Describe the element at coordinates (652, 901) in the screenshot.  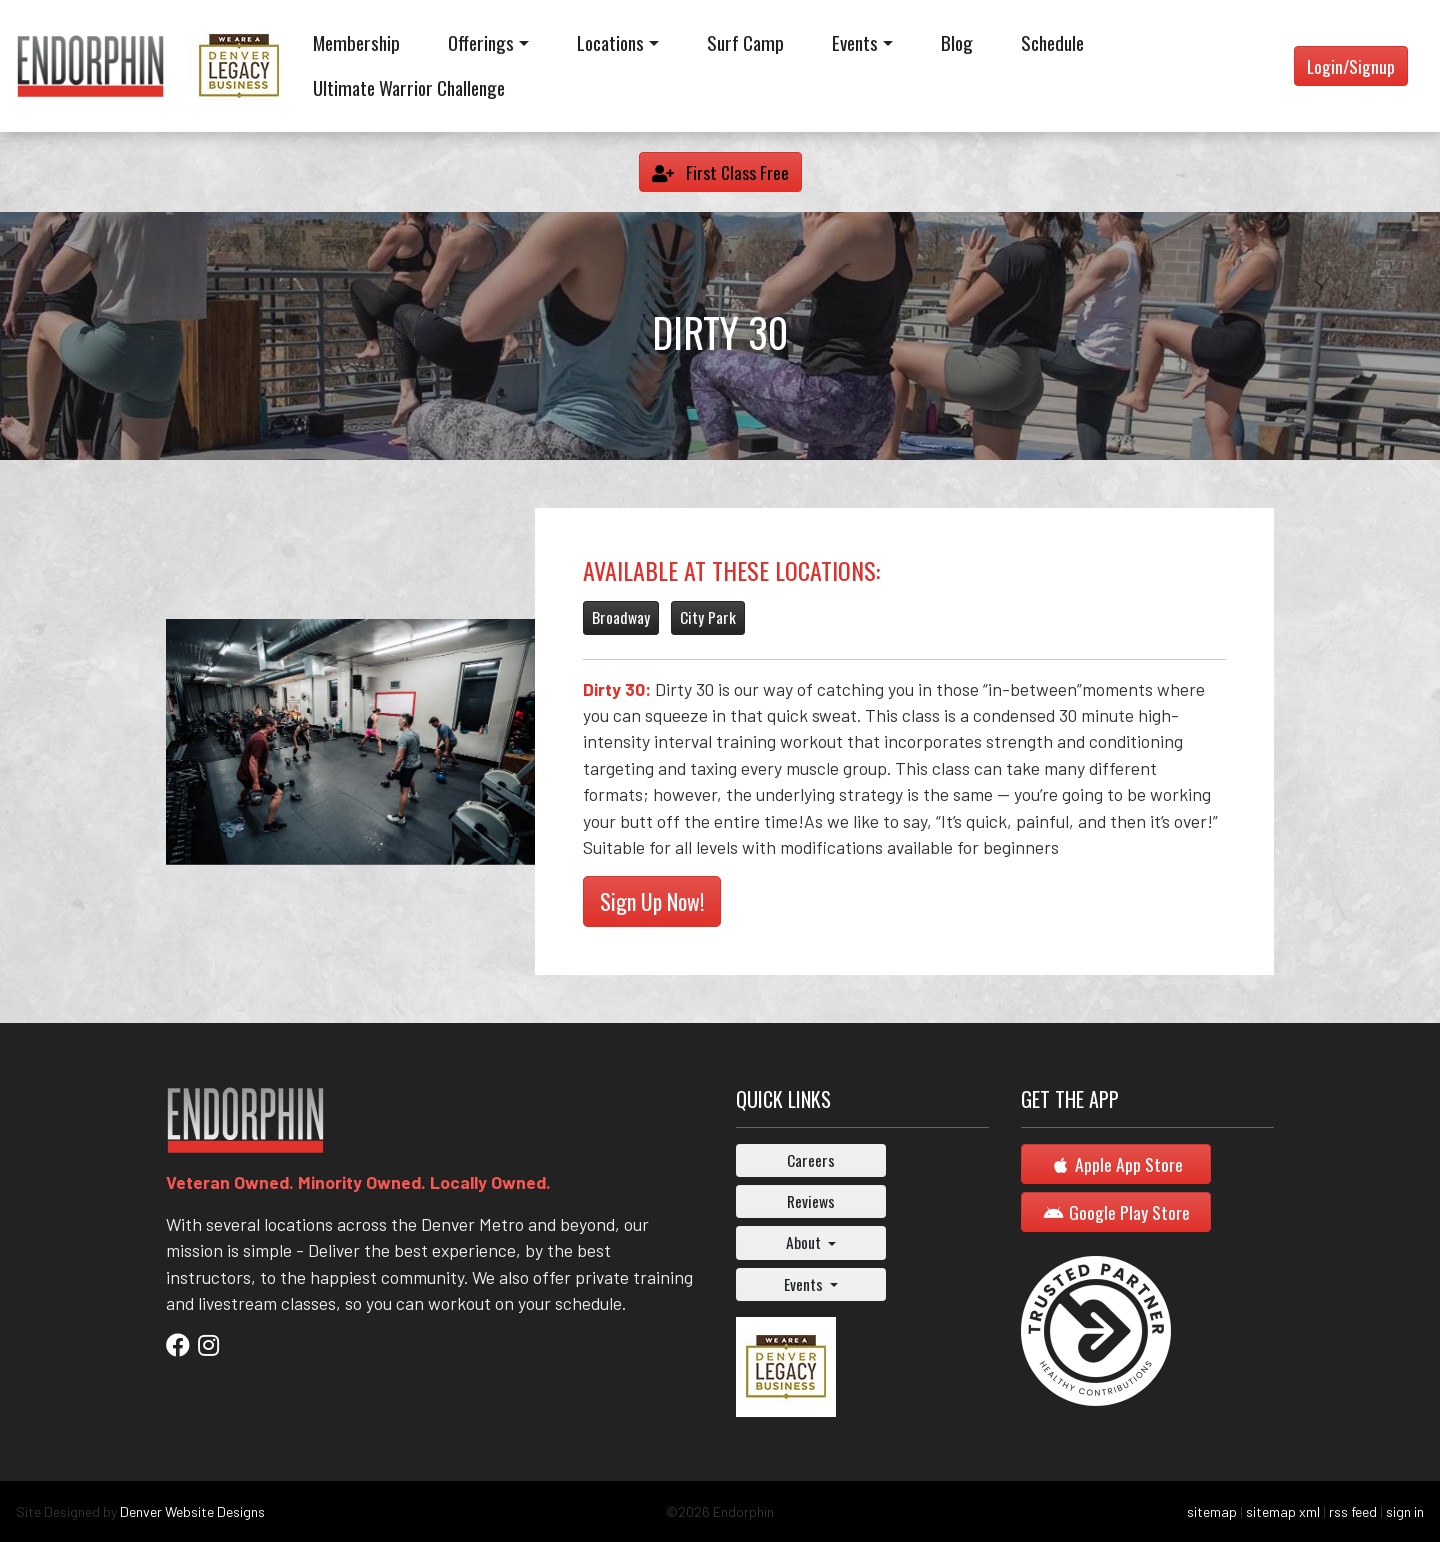
I see `Sign Up Now!` at that location.